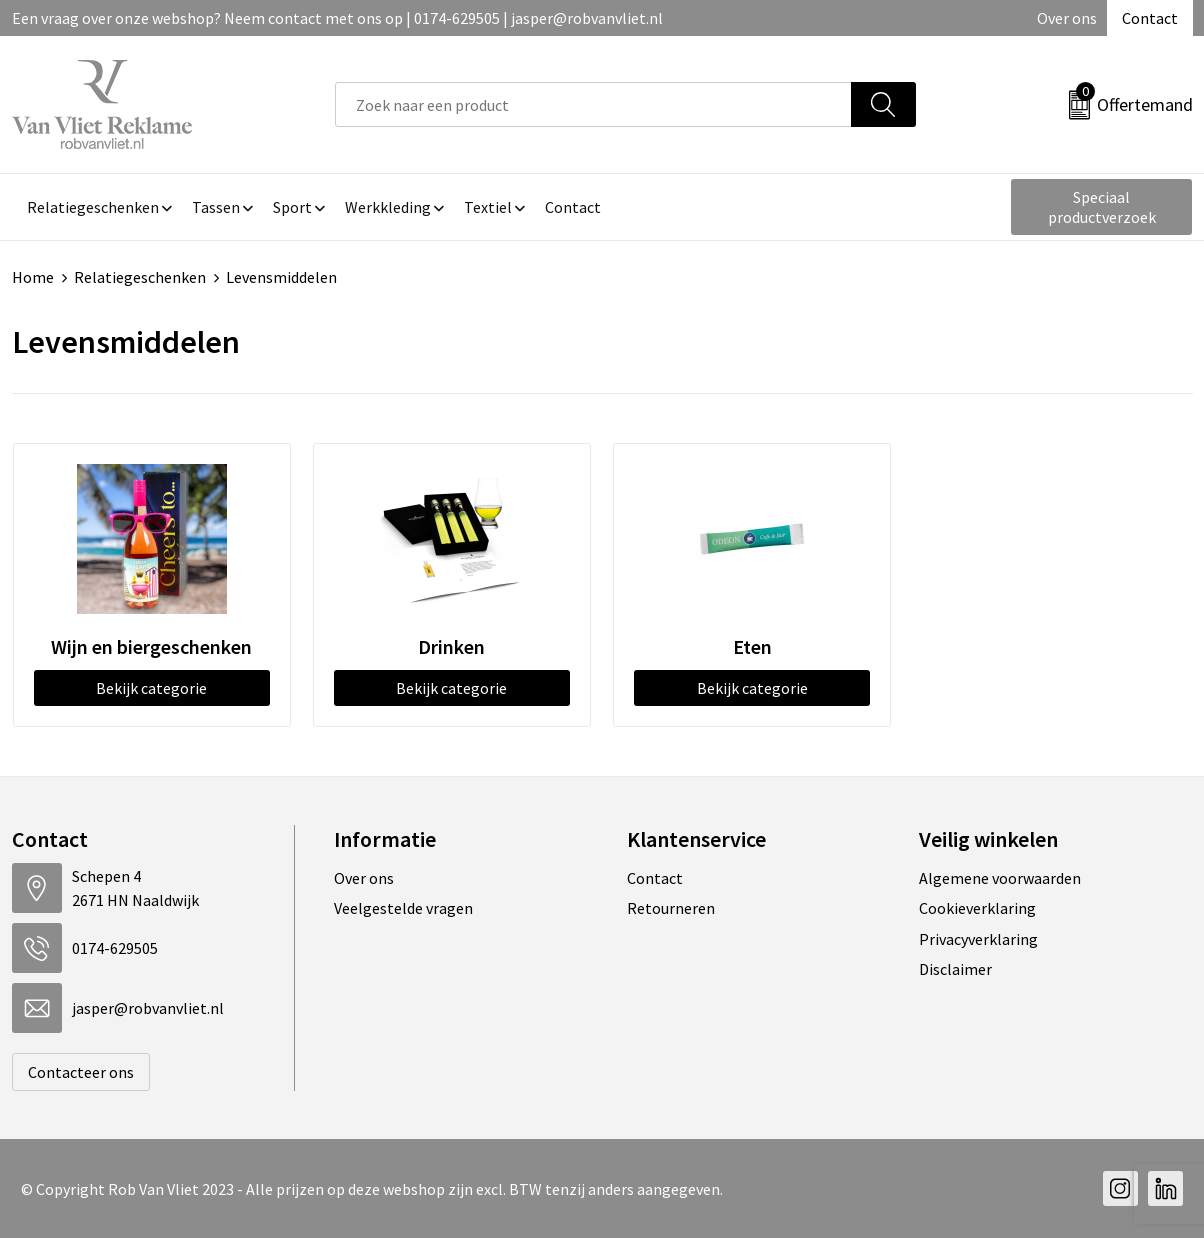 This screenshot has width=1204, height=1238. What do you see at coordinates (1102, 207) in the screenshot?
I see `Speciaal productverzoek` at bounding box center [1102, 207].